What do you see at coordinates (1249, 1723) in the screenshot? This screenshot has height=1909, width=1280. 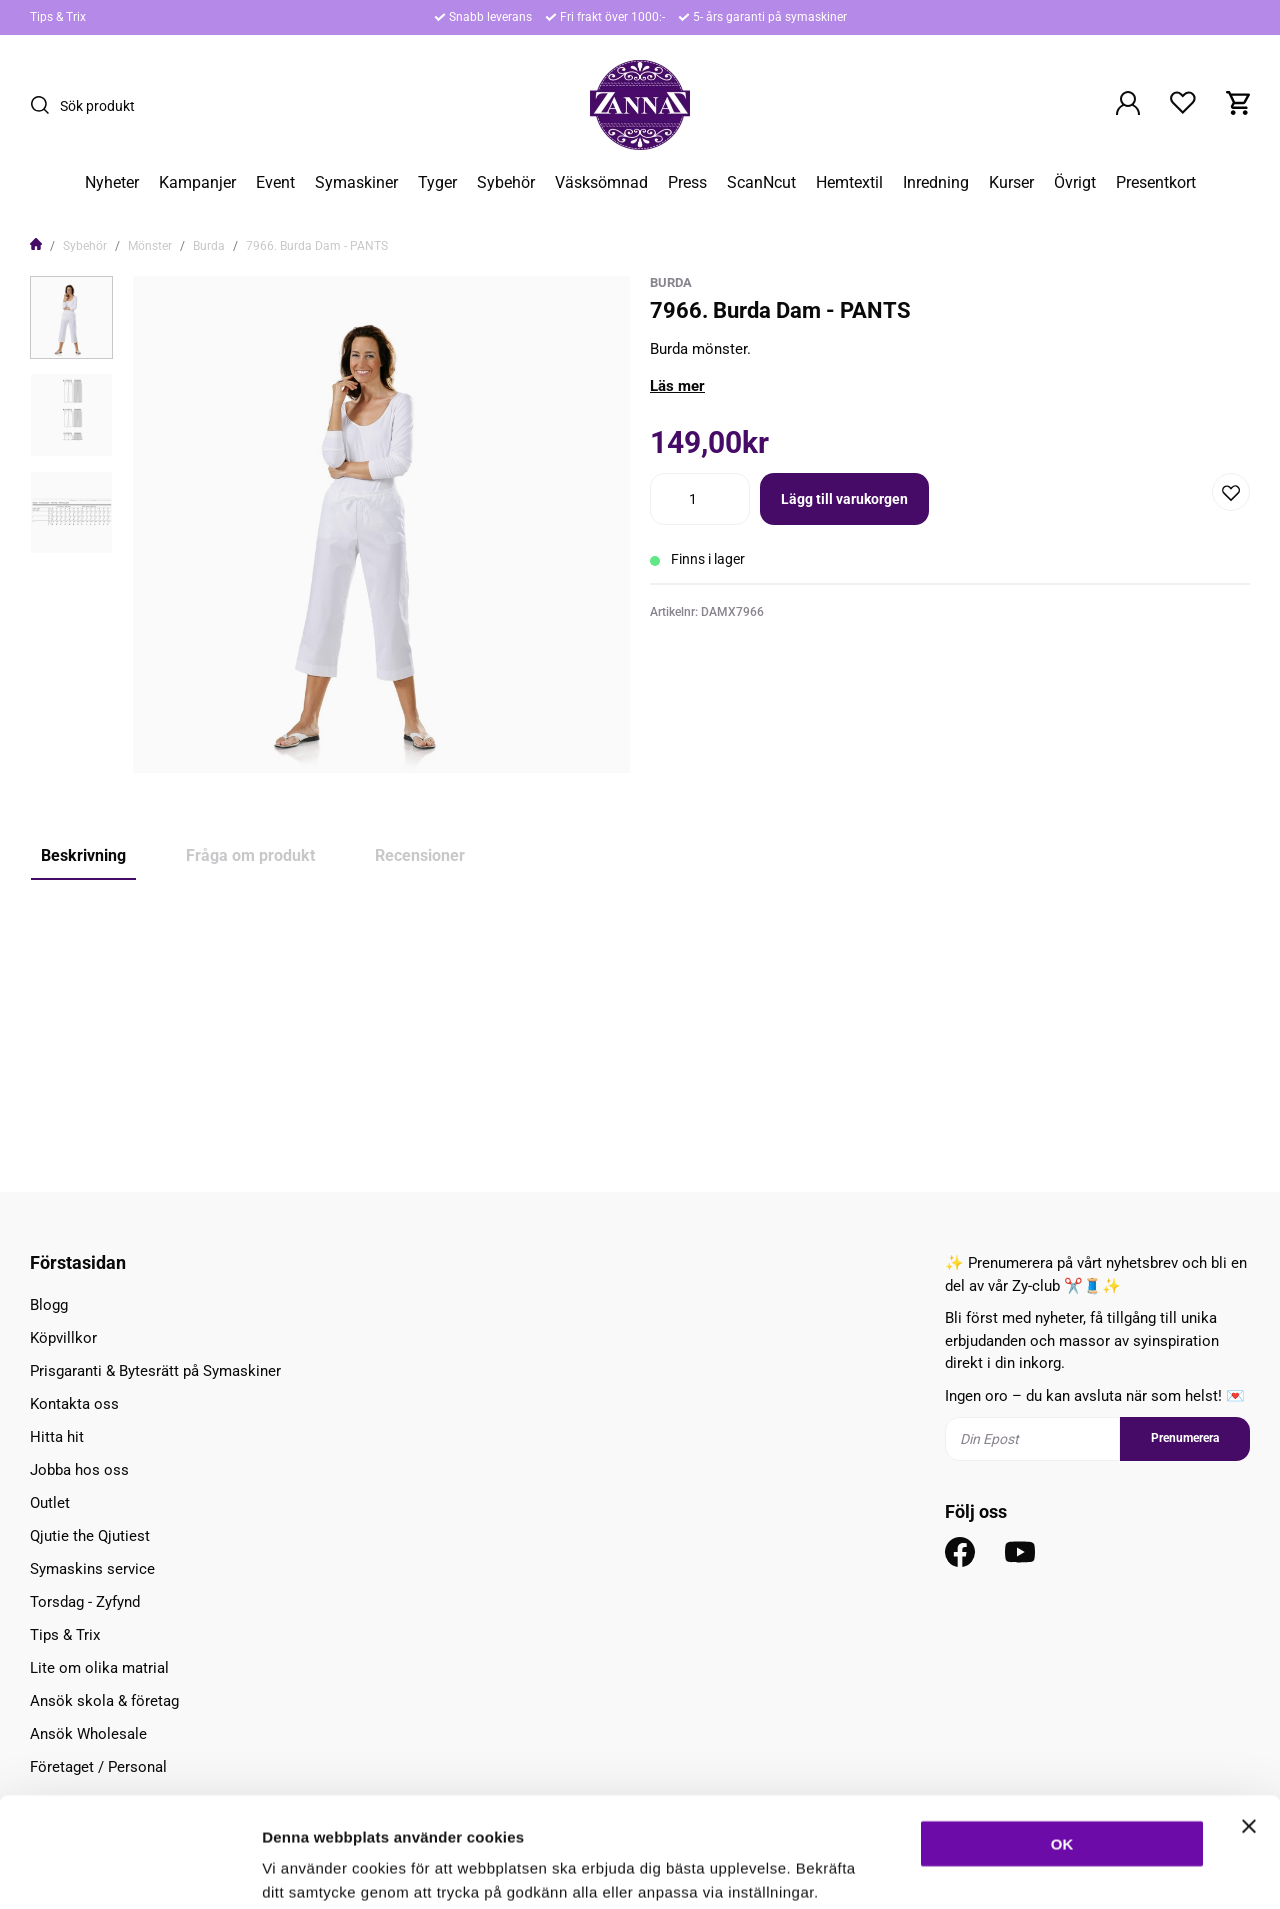 I see `[Stäng panelen]` at bounding box center [1249, 1723].